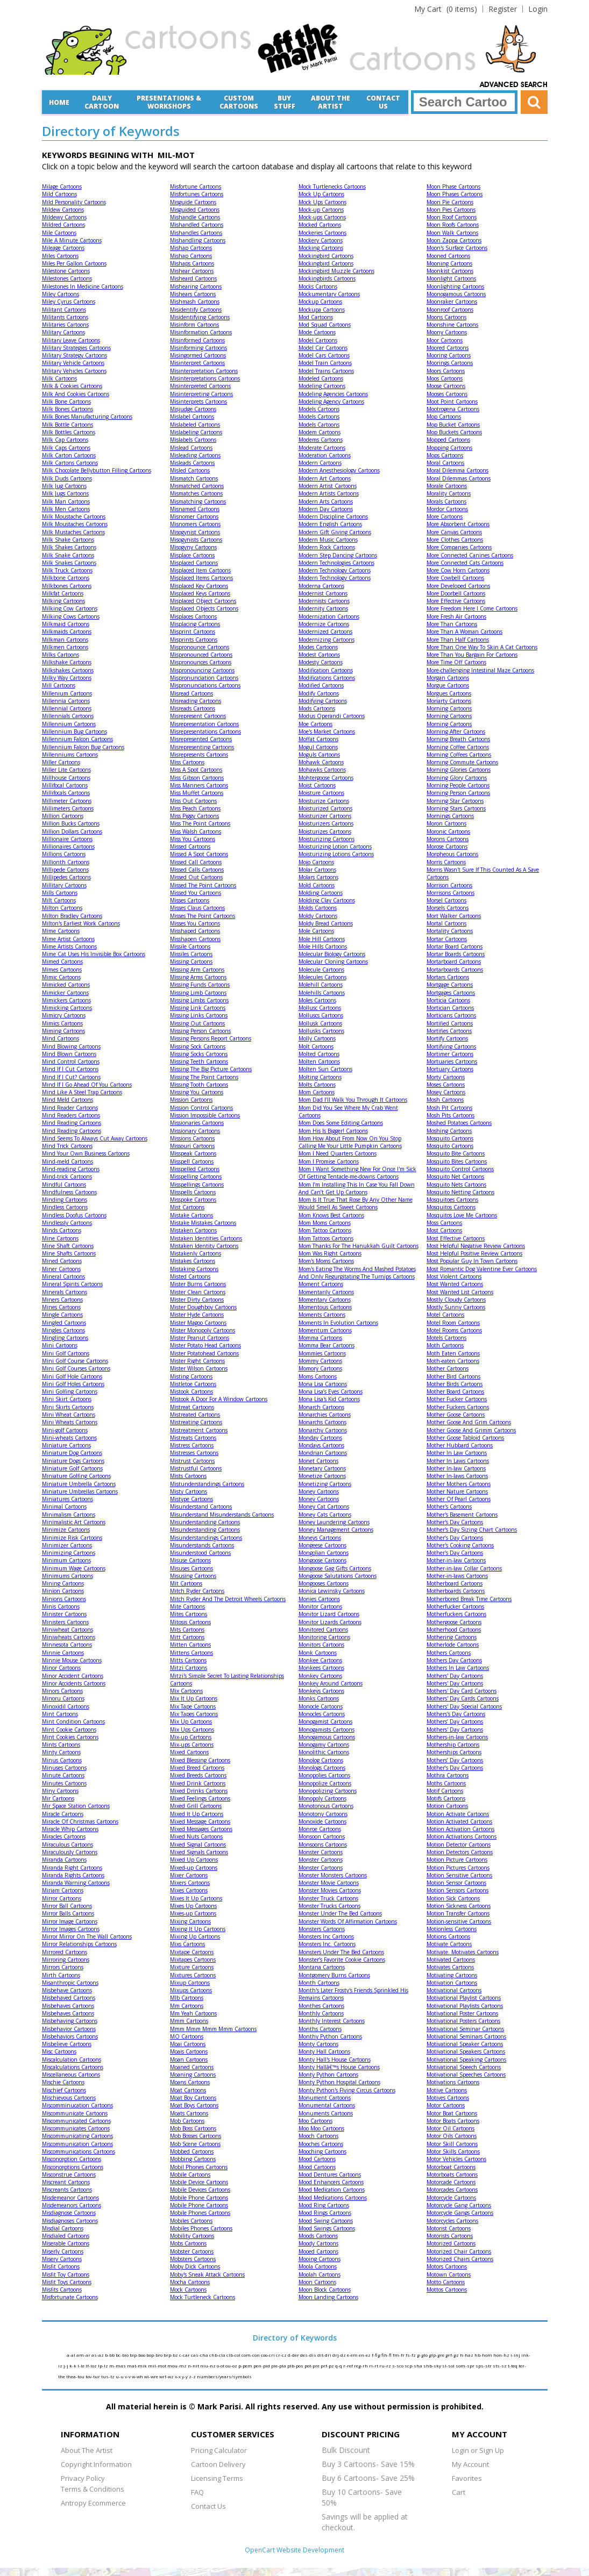 The width and height of the screenshot is (589, 2576). I want to click on Mordor Cartoons, so click(447, 509).